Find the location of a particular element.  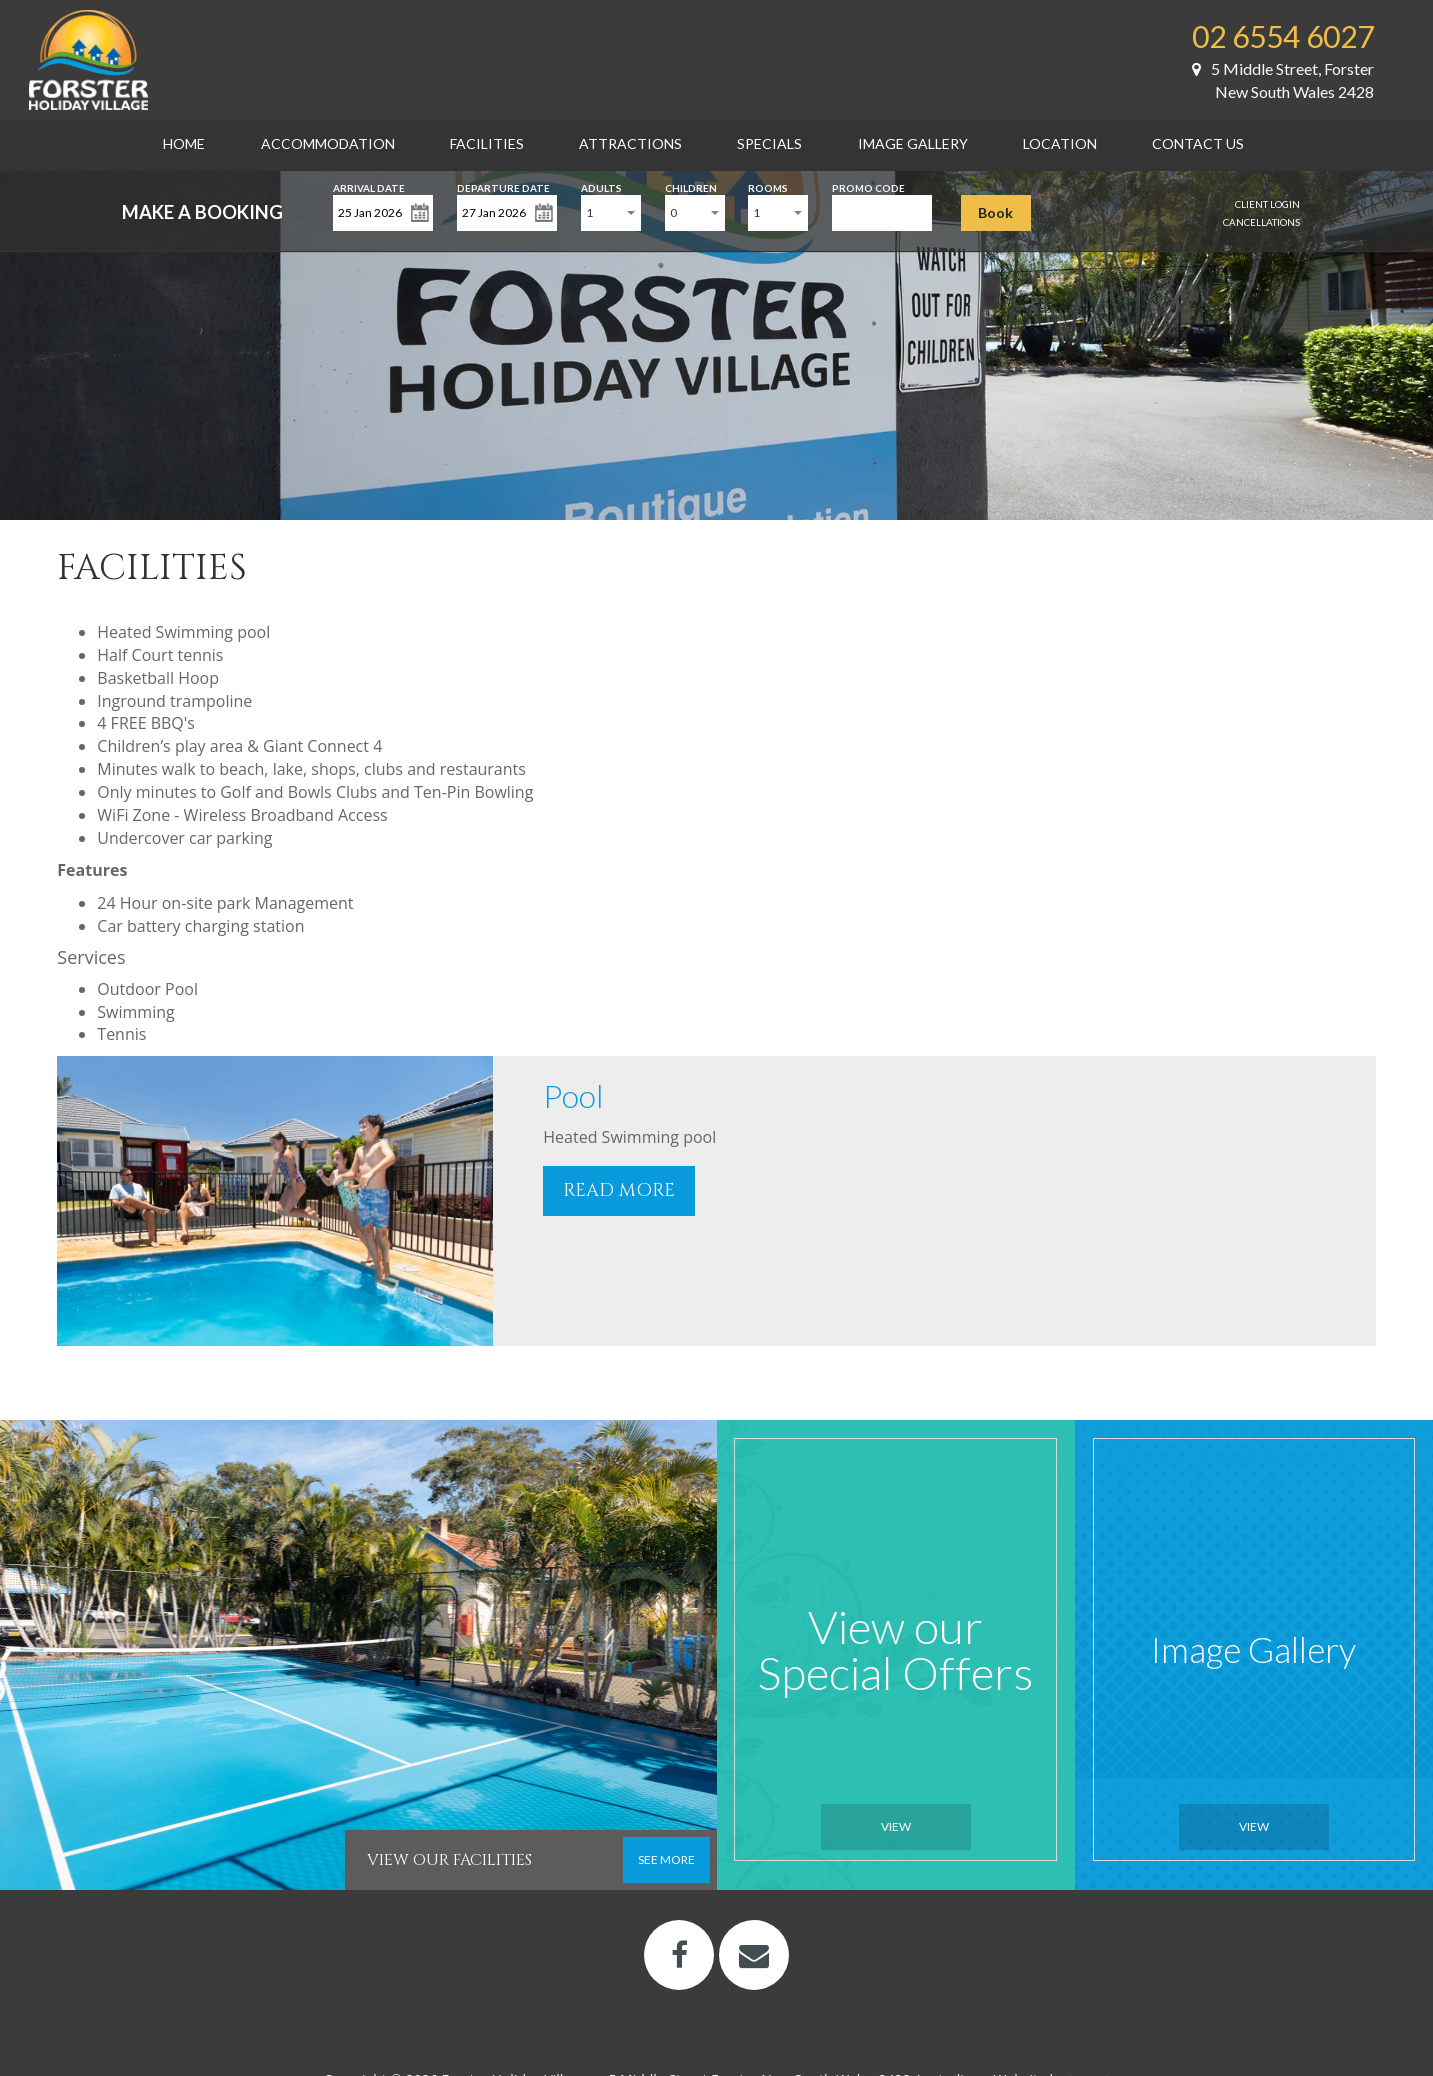

02 6554 6027 is located at coordinates (1283, 36).